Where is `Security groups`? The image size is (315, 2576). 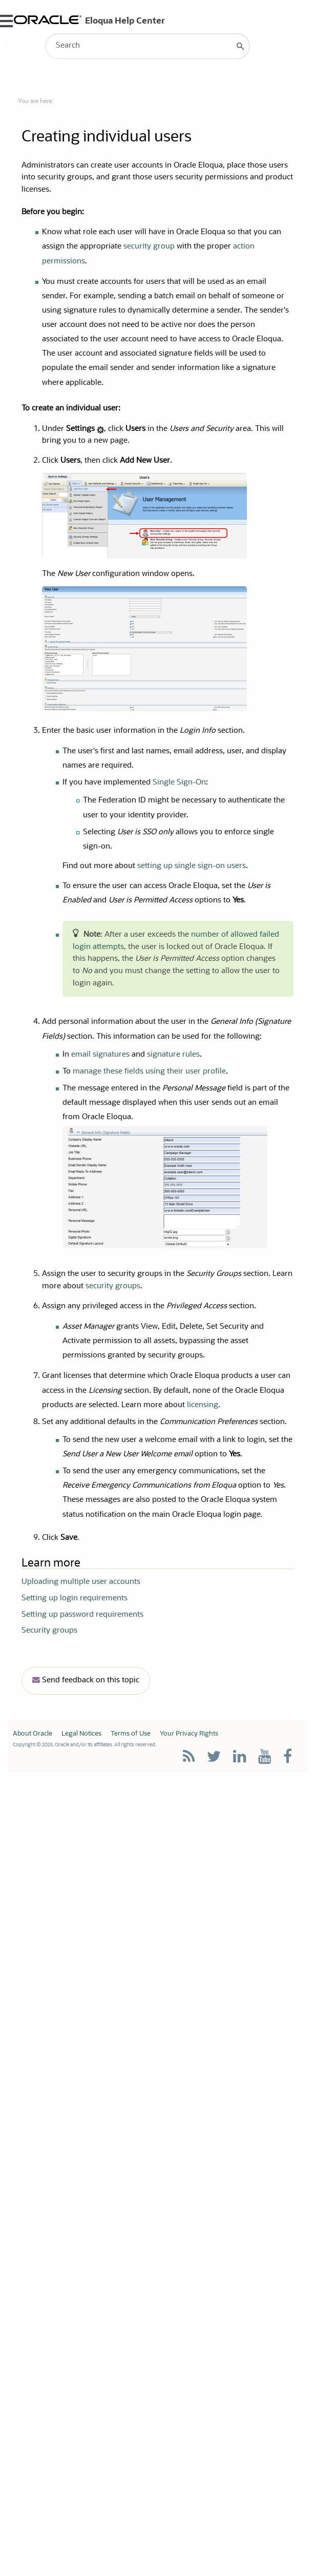 Security groups is located at coordinates (49, 1631).